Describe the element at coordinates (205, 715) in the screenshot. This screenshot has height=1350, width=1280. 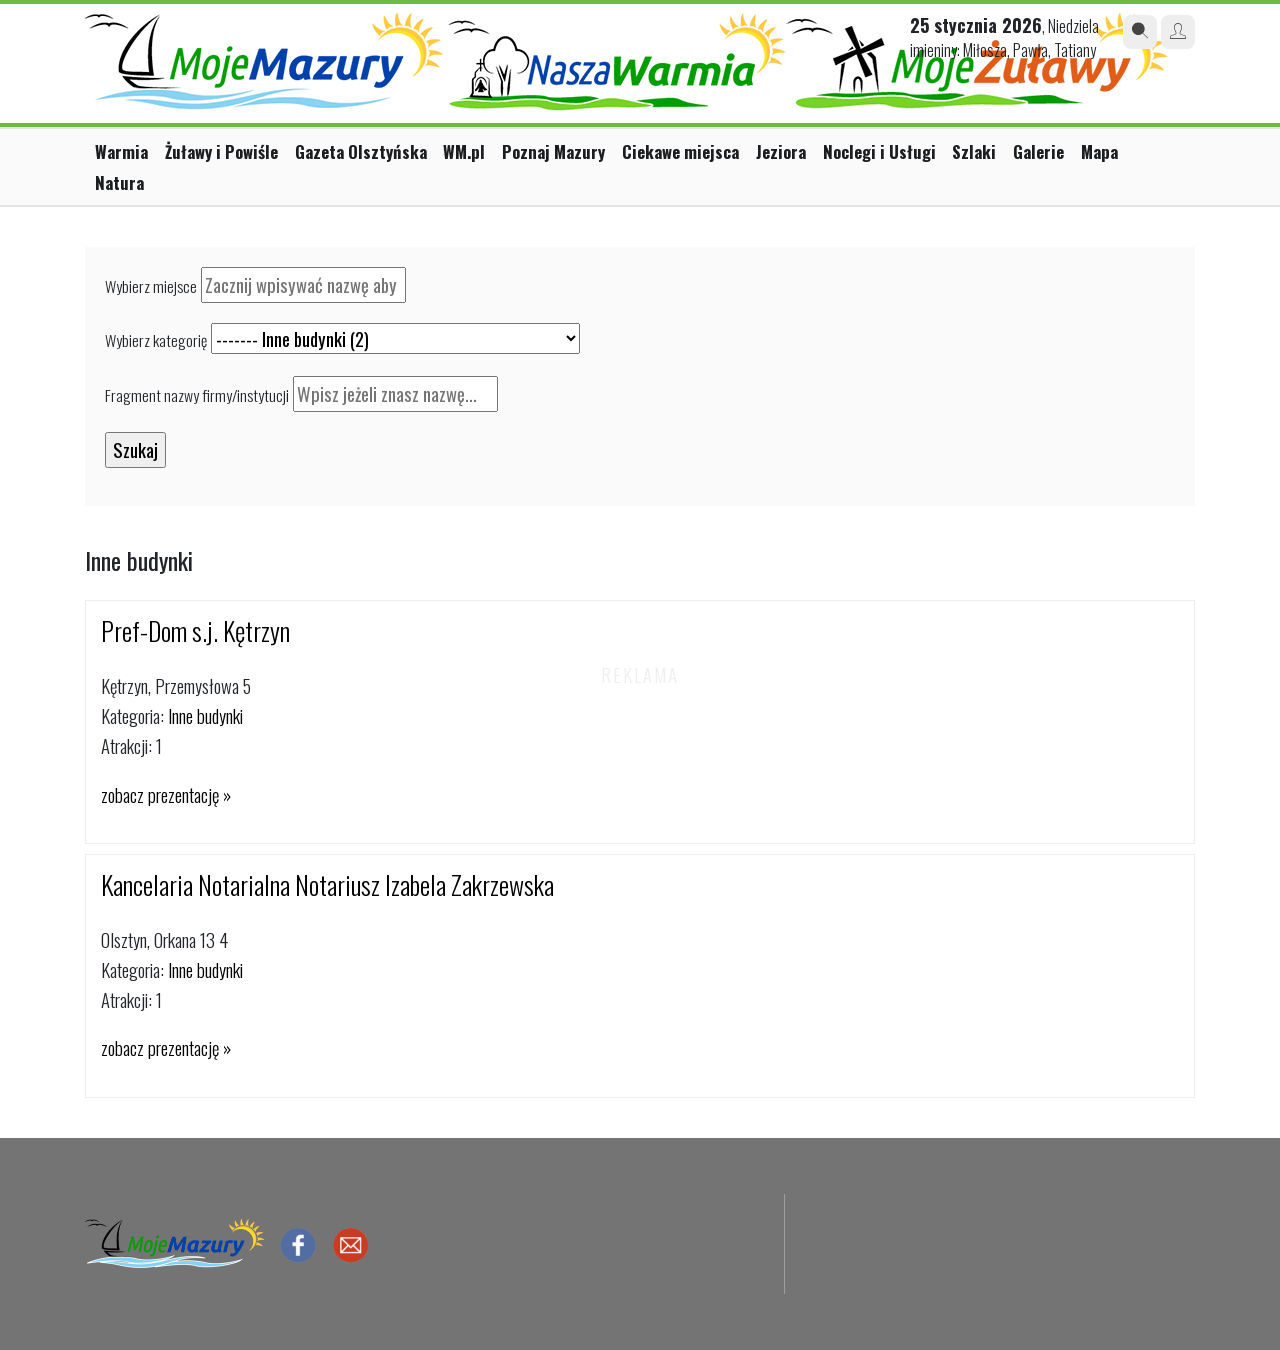
I see `Inne budynki` at that location.